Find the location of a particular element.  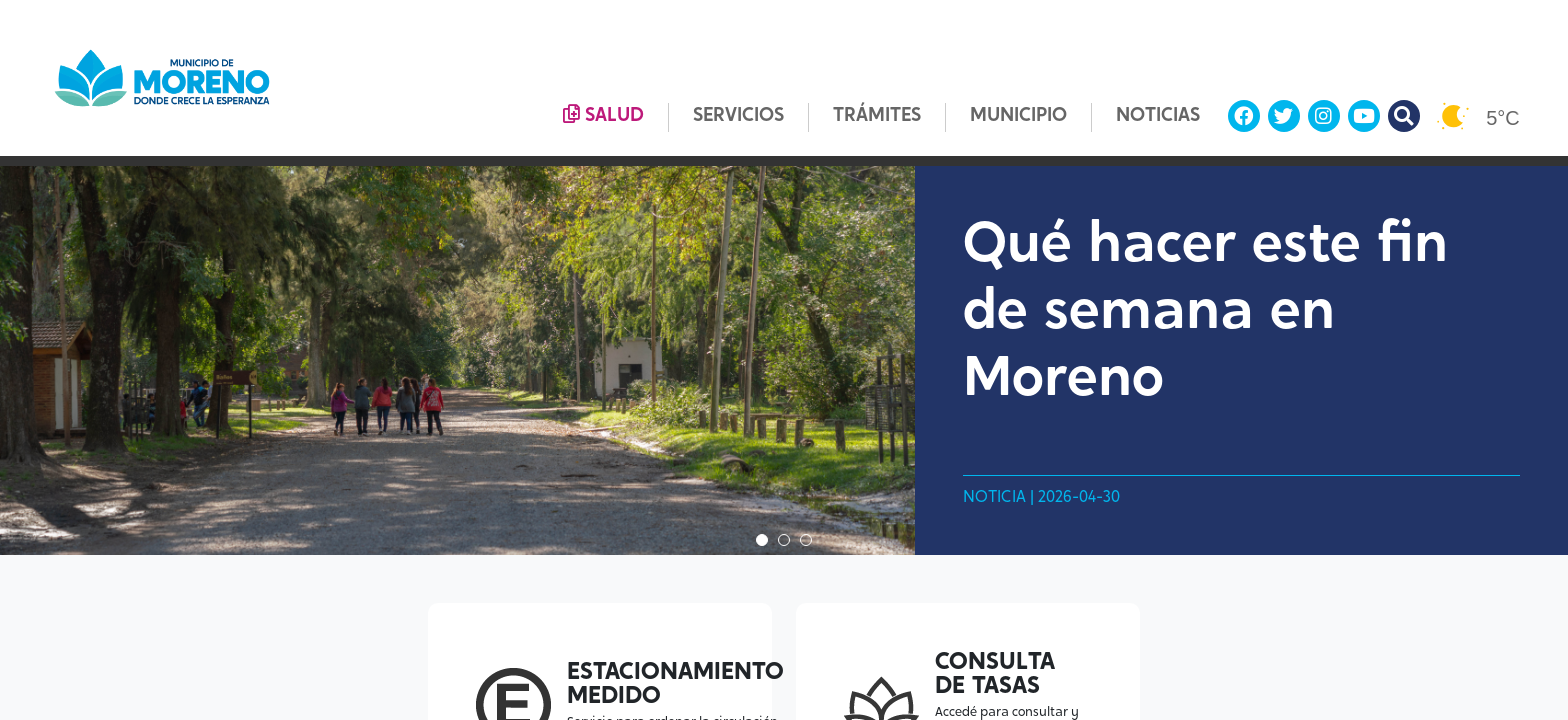

MUNICIPIO is located at coordinates (1018, 116).